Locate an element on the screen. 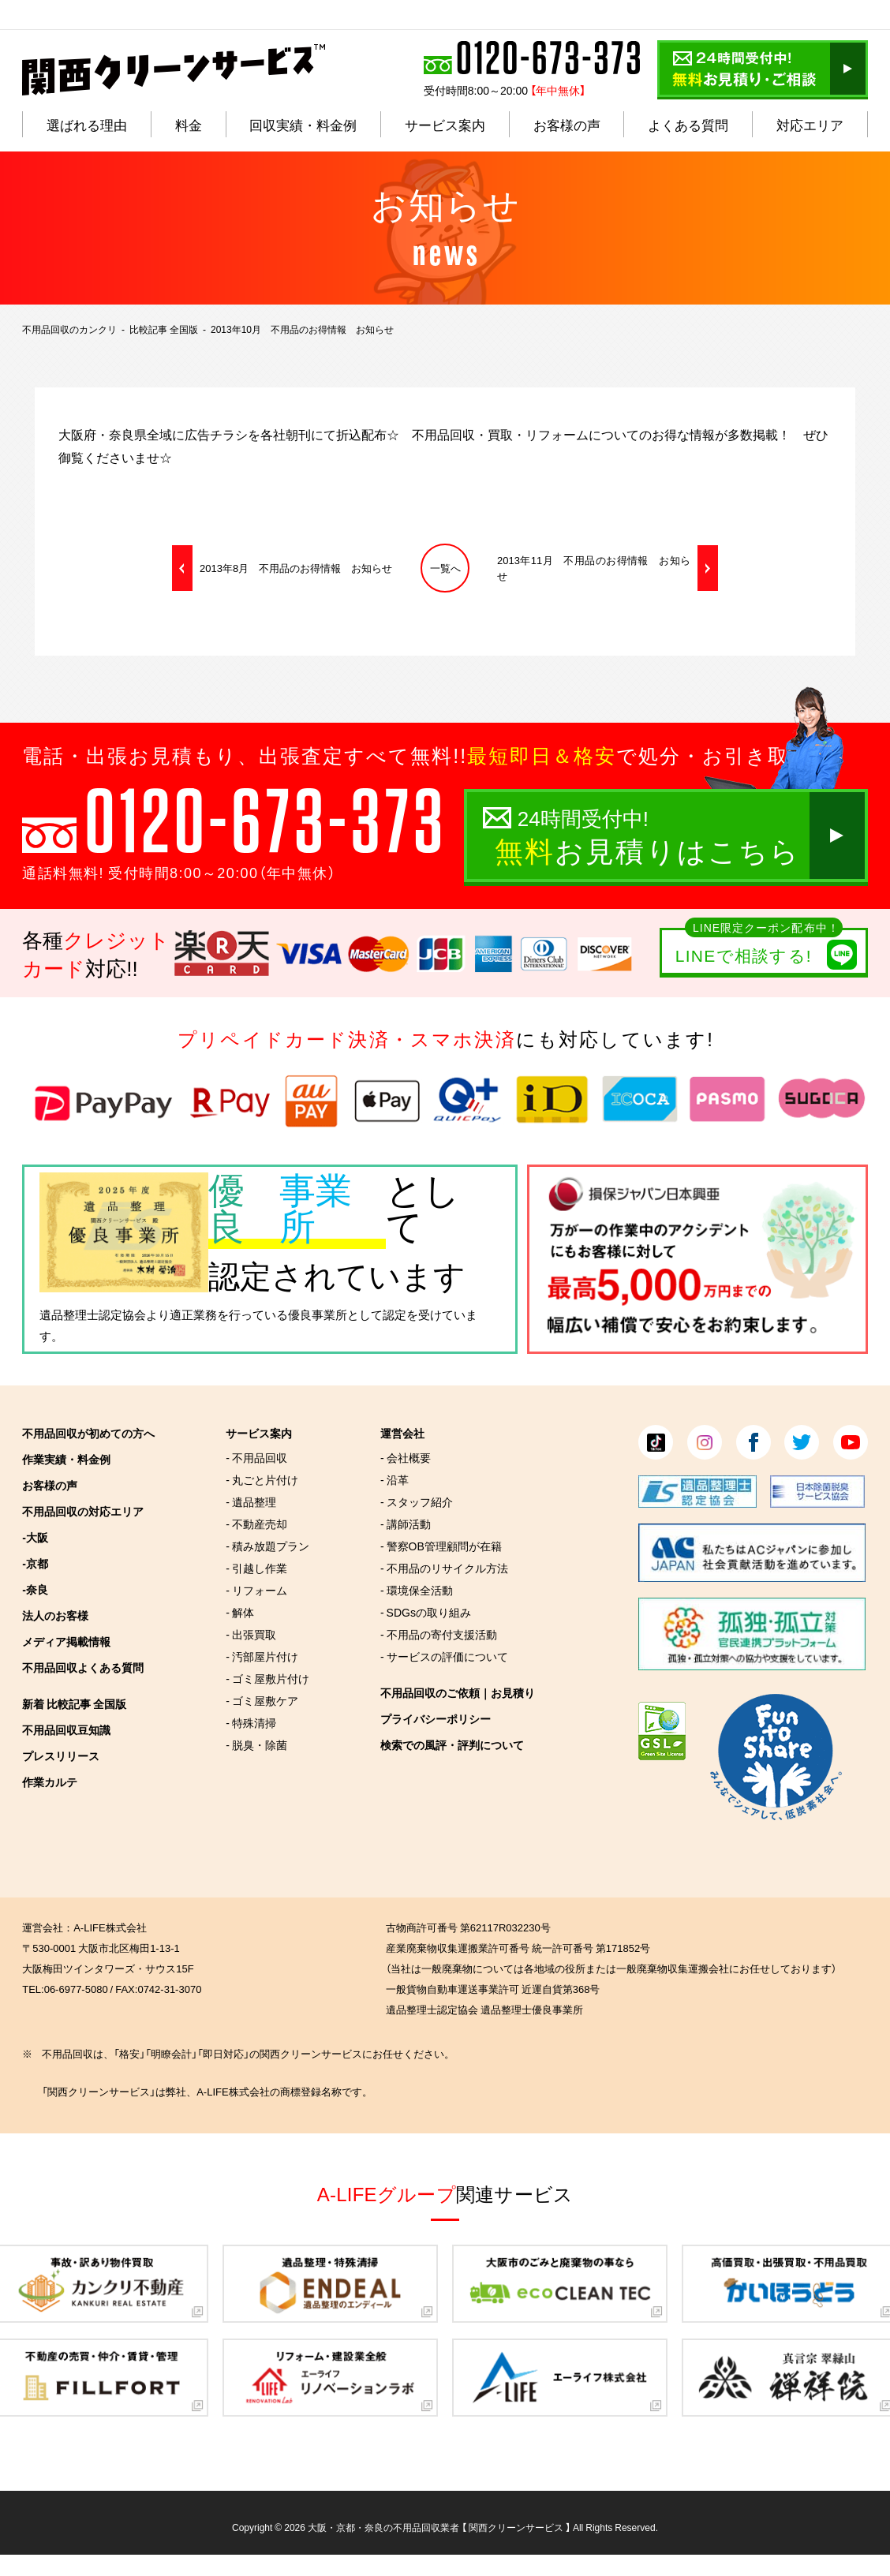  不用品回収のご依頼｜お見積り is located at coordinates (457, 1692).